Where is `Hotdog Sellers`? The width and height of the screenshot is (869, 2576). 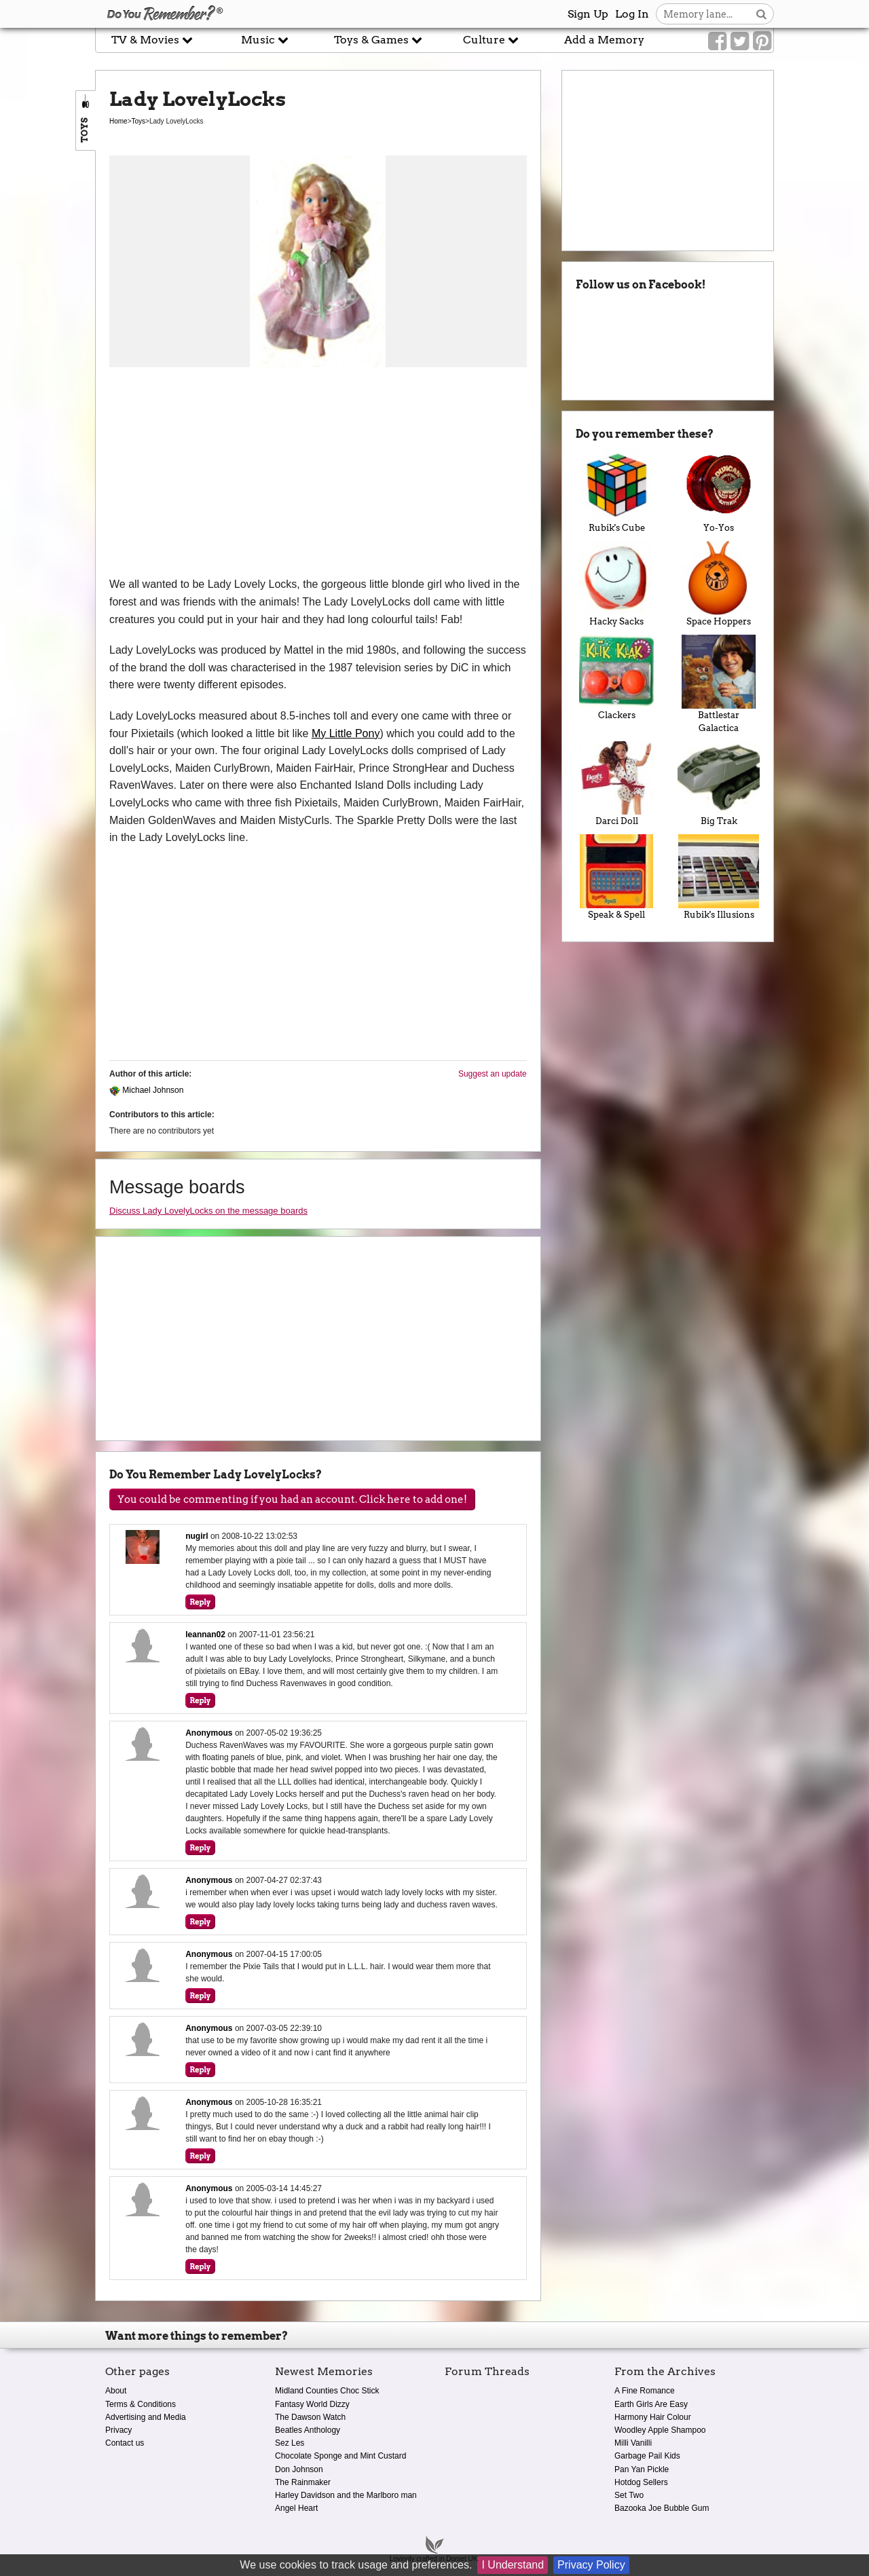
Hotdog Sellers is located at coordinates (641, 2482).